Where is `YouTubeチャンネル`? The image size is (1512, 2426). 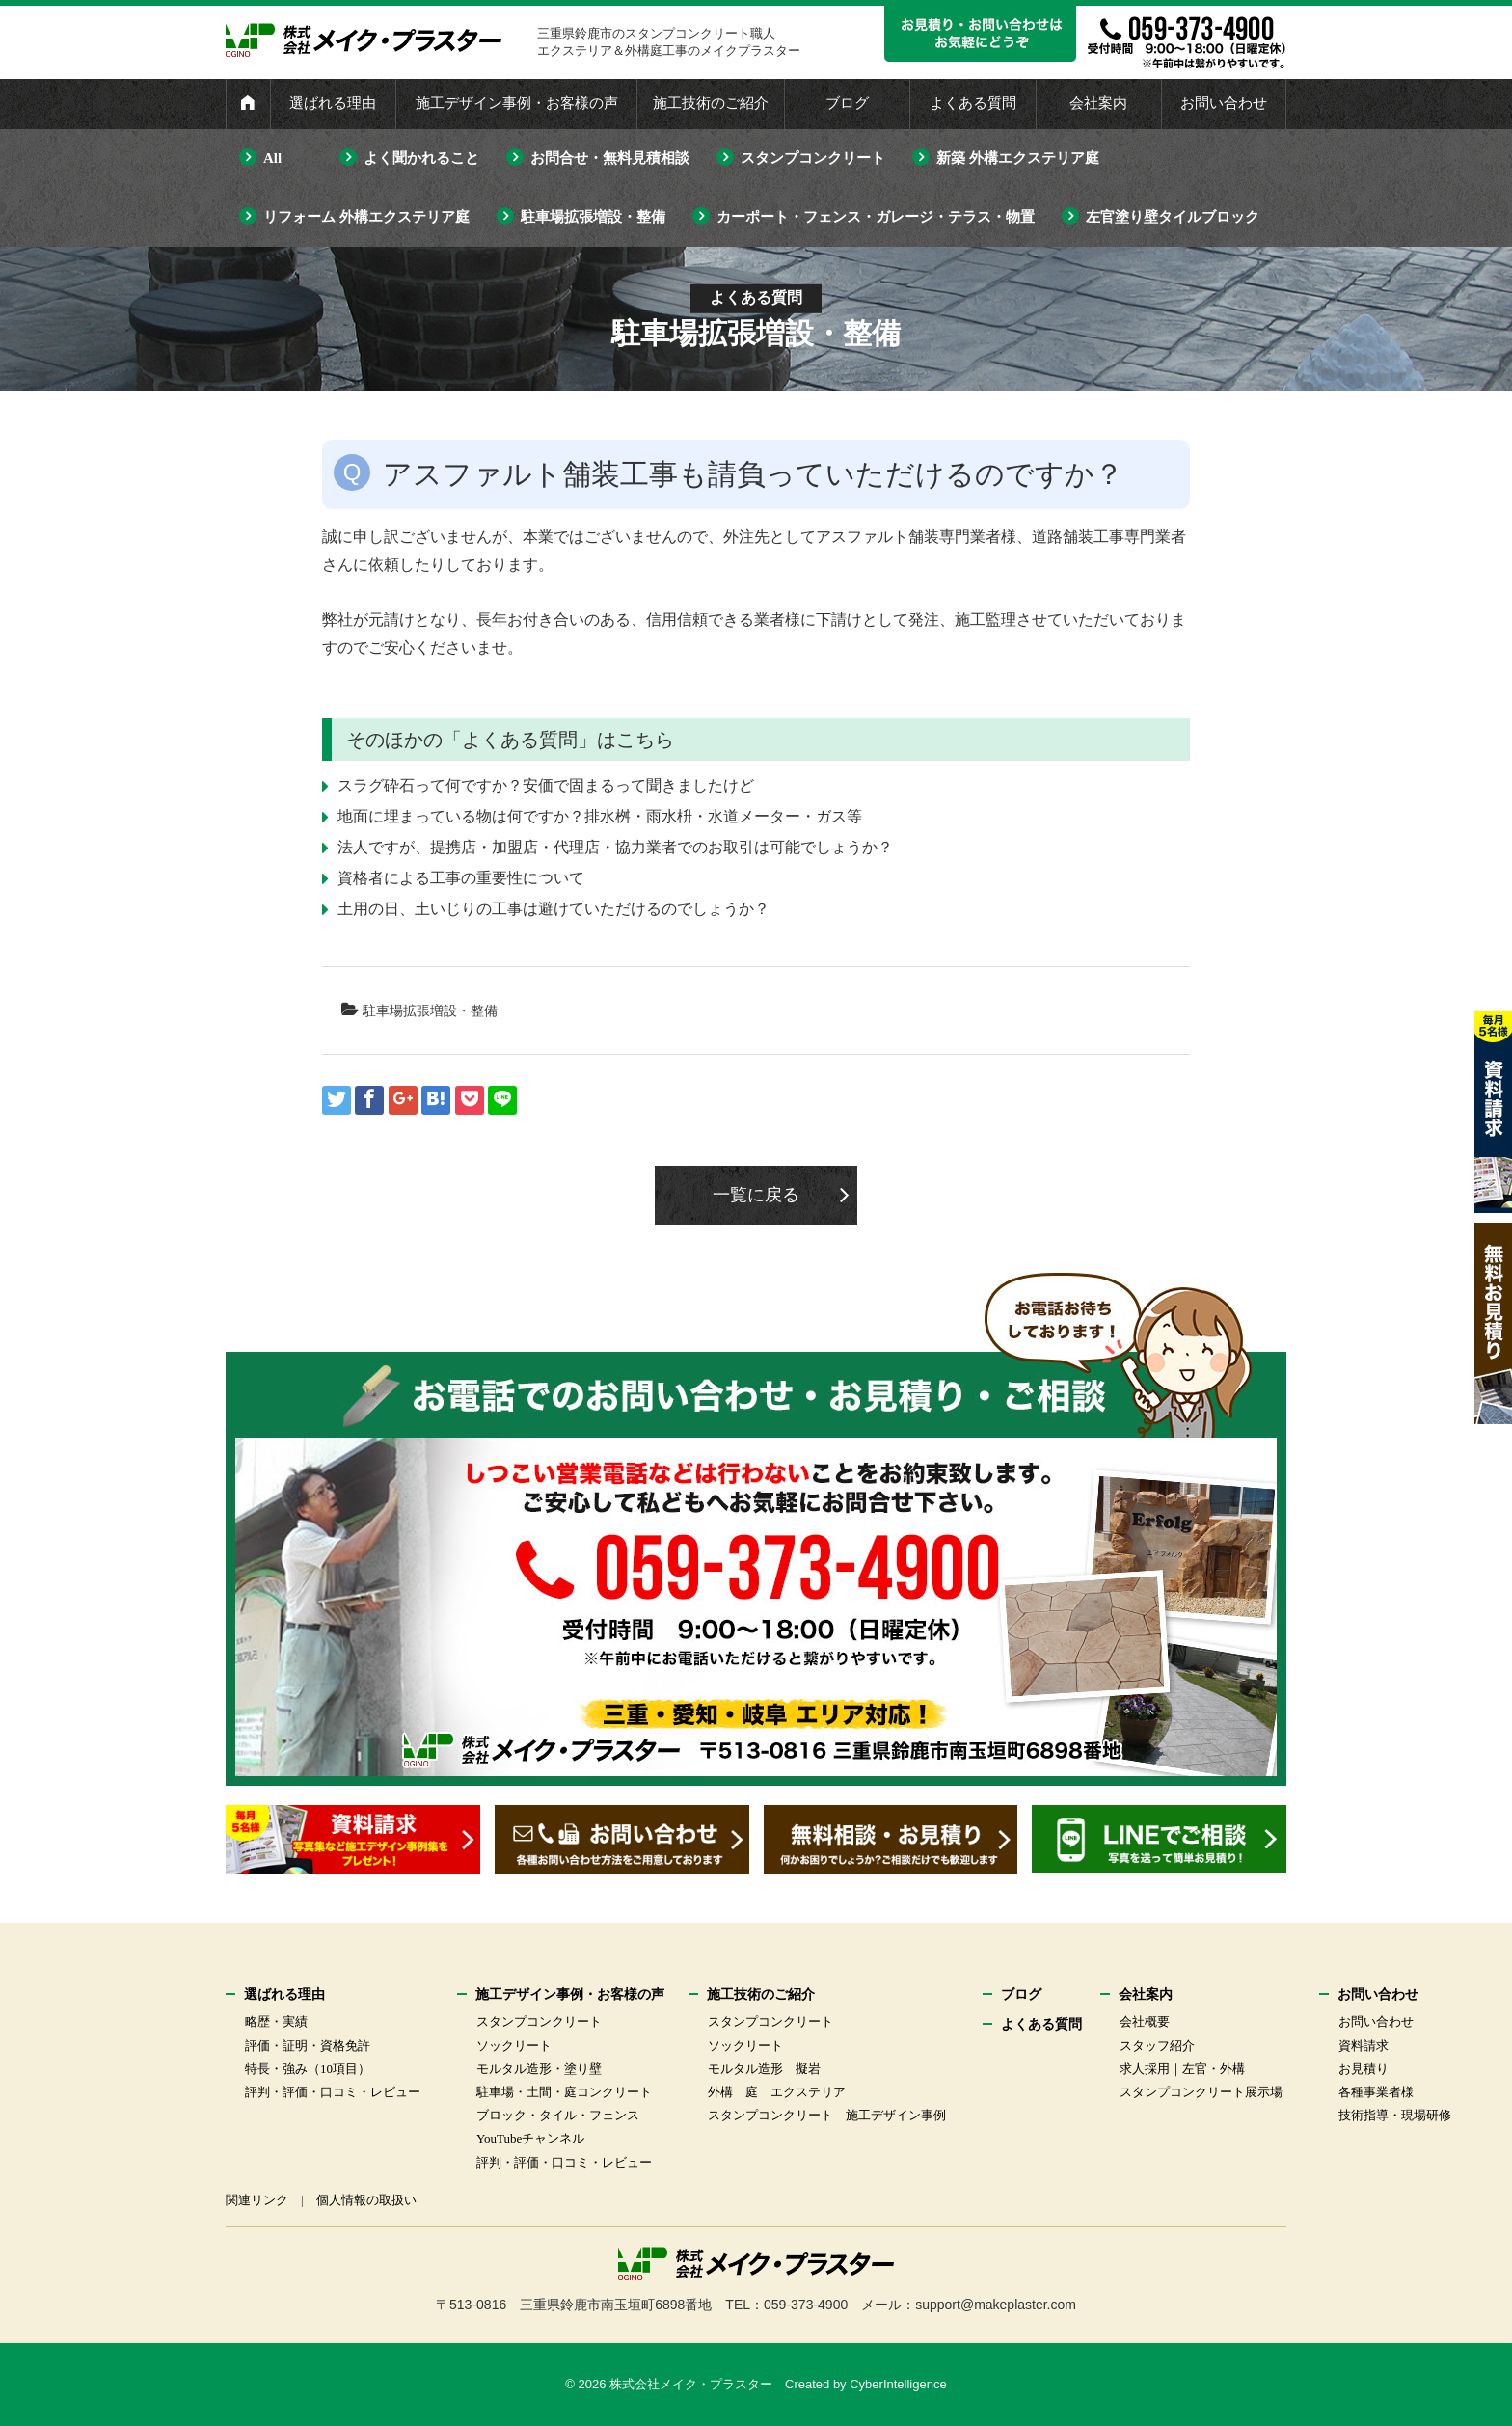
YouTubeチャンネル is located at coordinates (530, 2138).